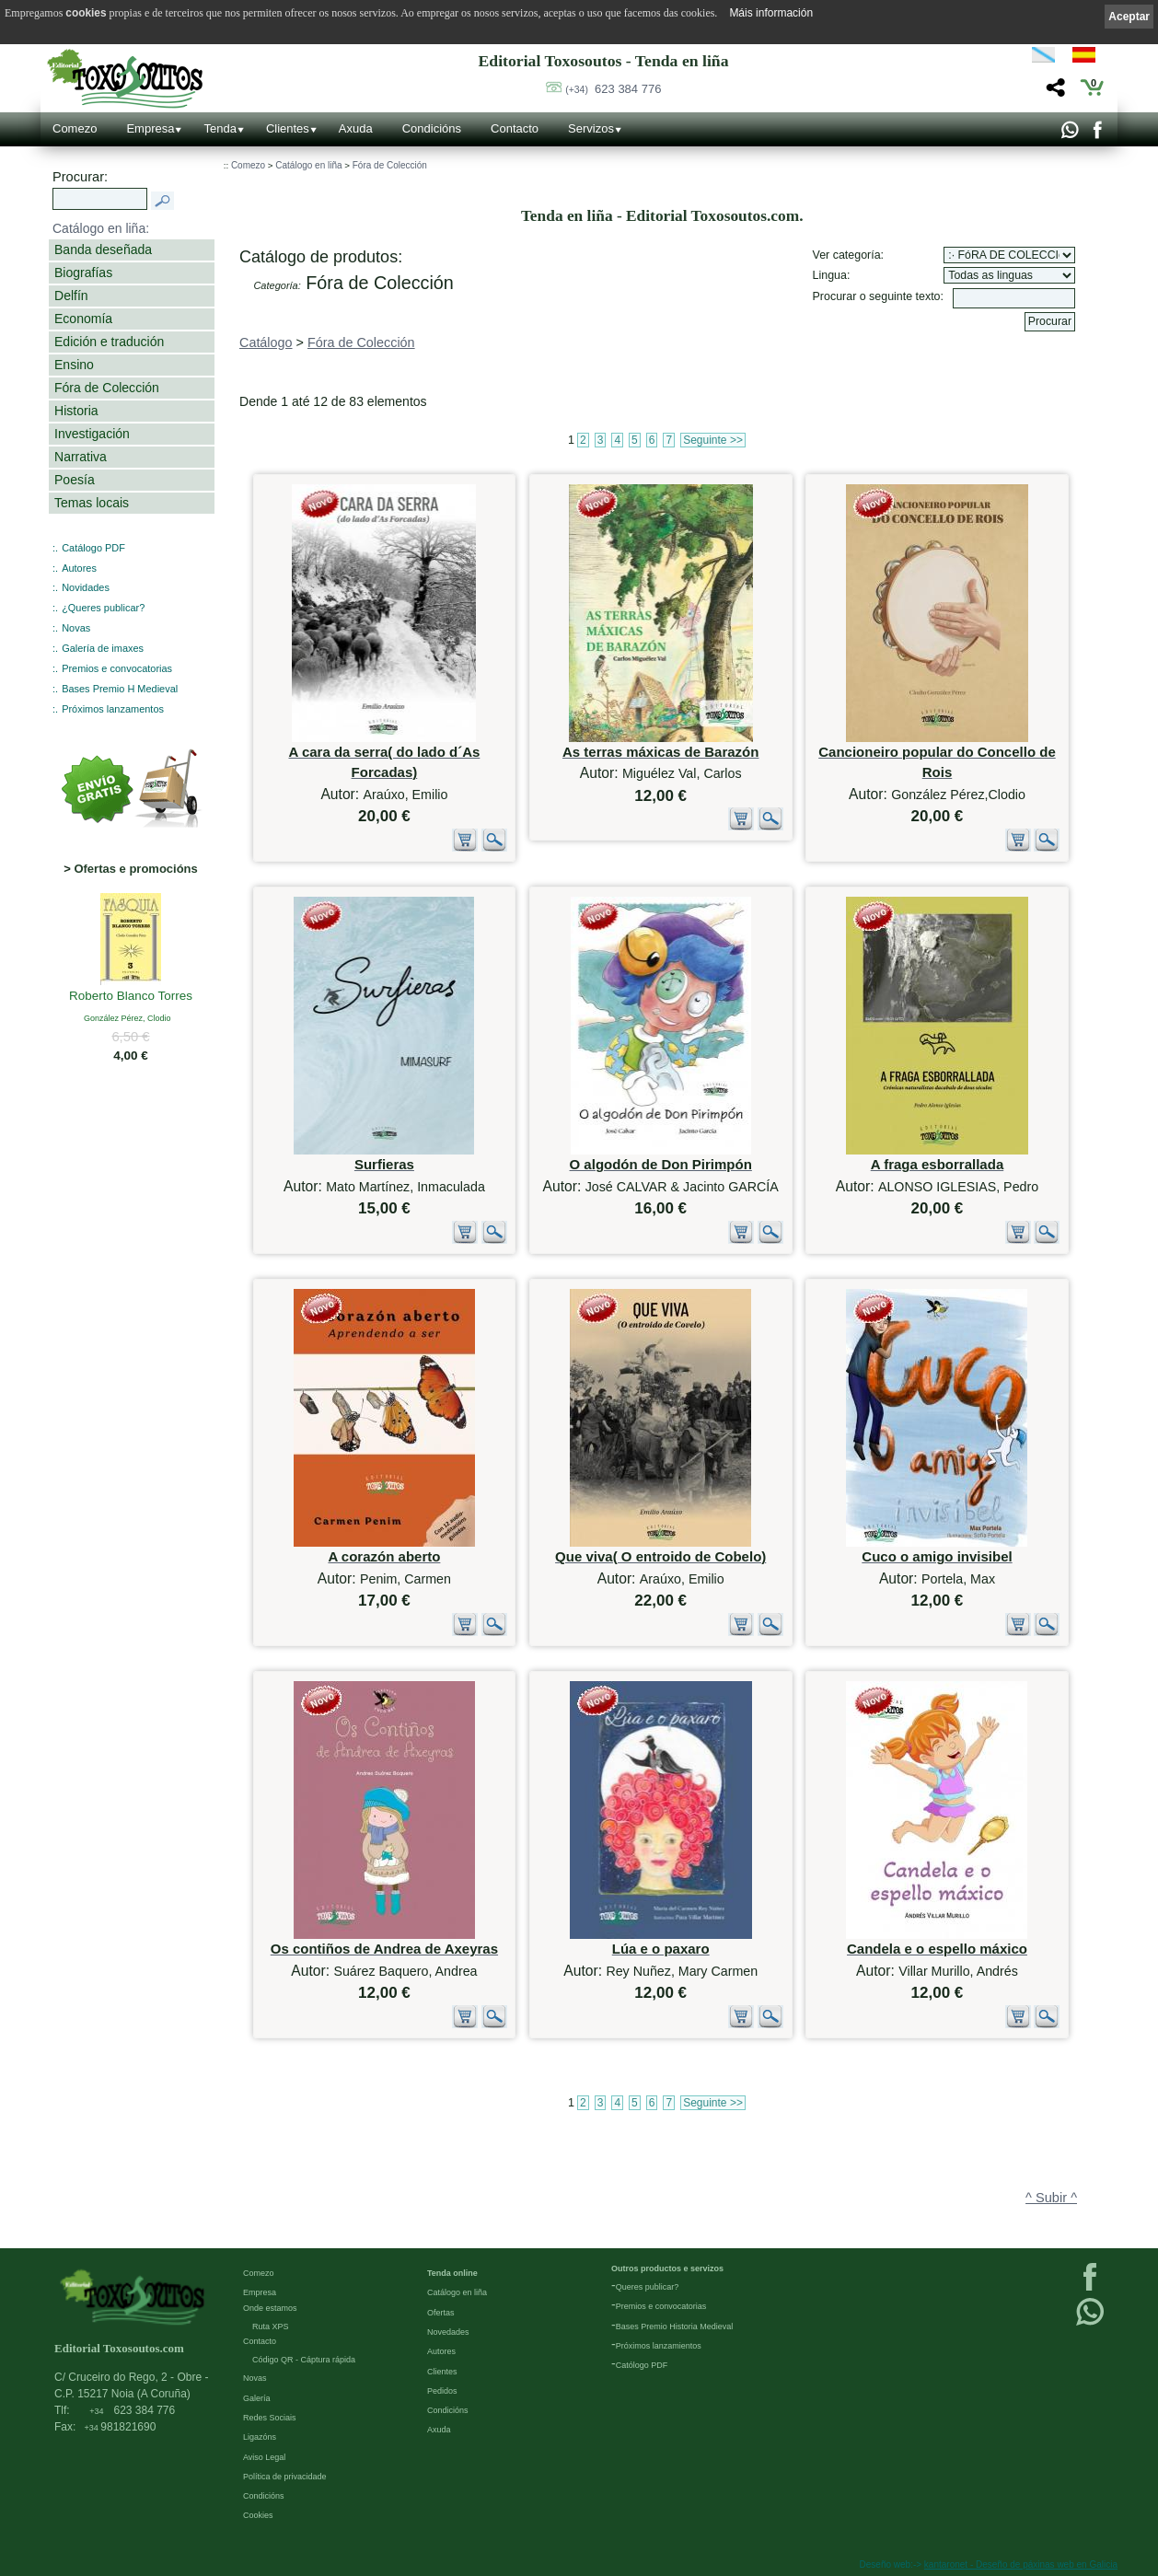 Image resolution: width=1158 pixels, height=2576 pixels. What do you see at coordinates (270, 2308) in the screenshot?
I see `Onde estamos` at bounding box center [270, 2308].